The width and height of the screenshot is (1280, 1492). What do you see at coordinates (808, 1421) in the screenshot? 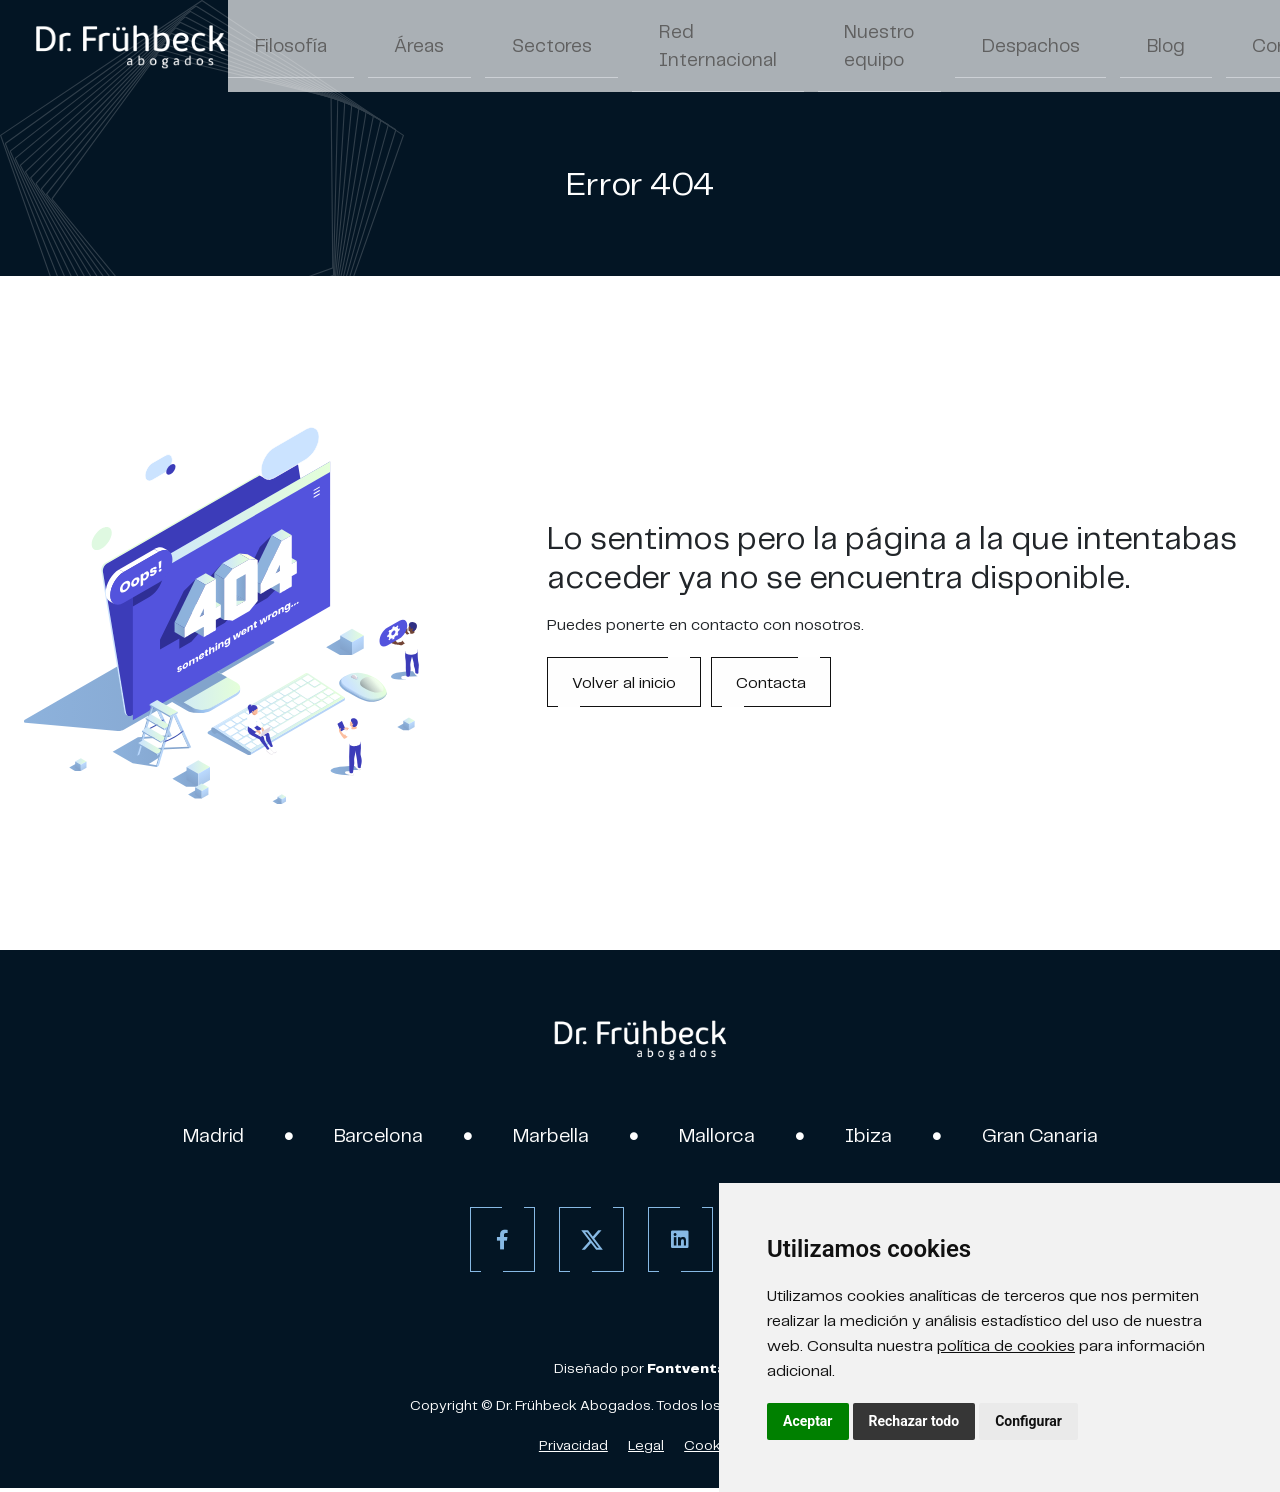
I see `Aceptar [button]` at bounding box center [808, 1421].